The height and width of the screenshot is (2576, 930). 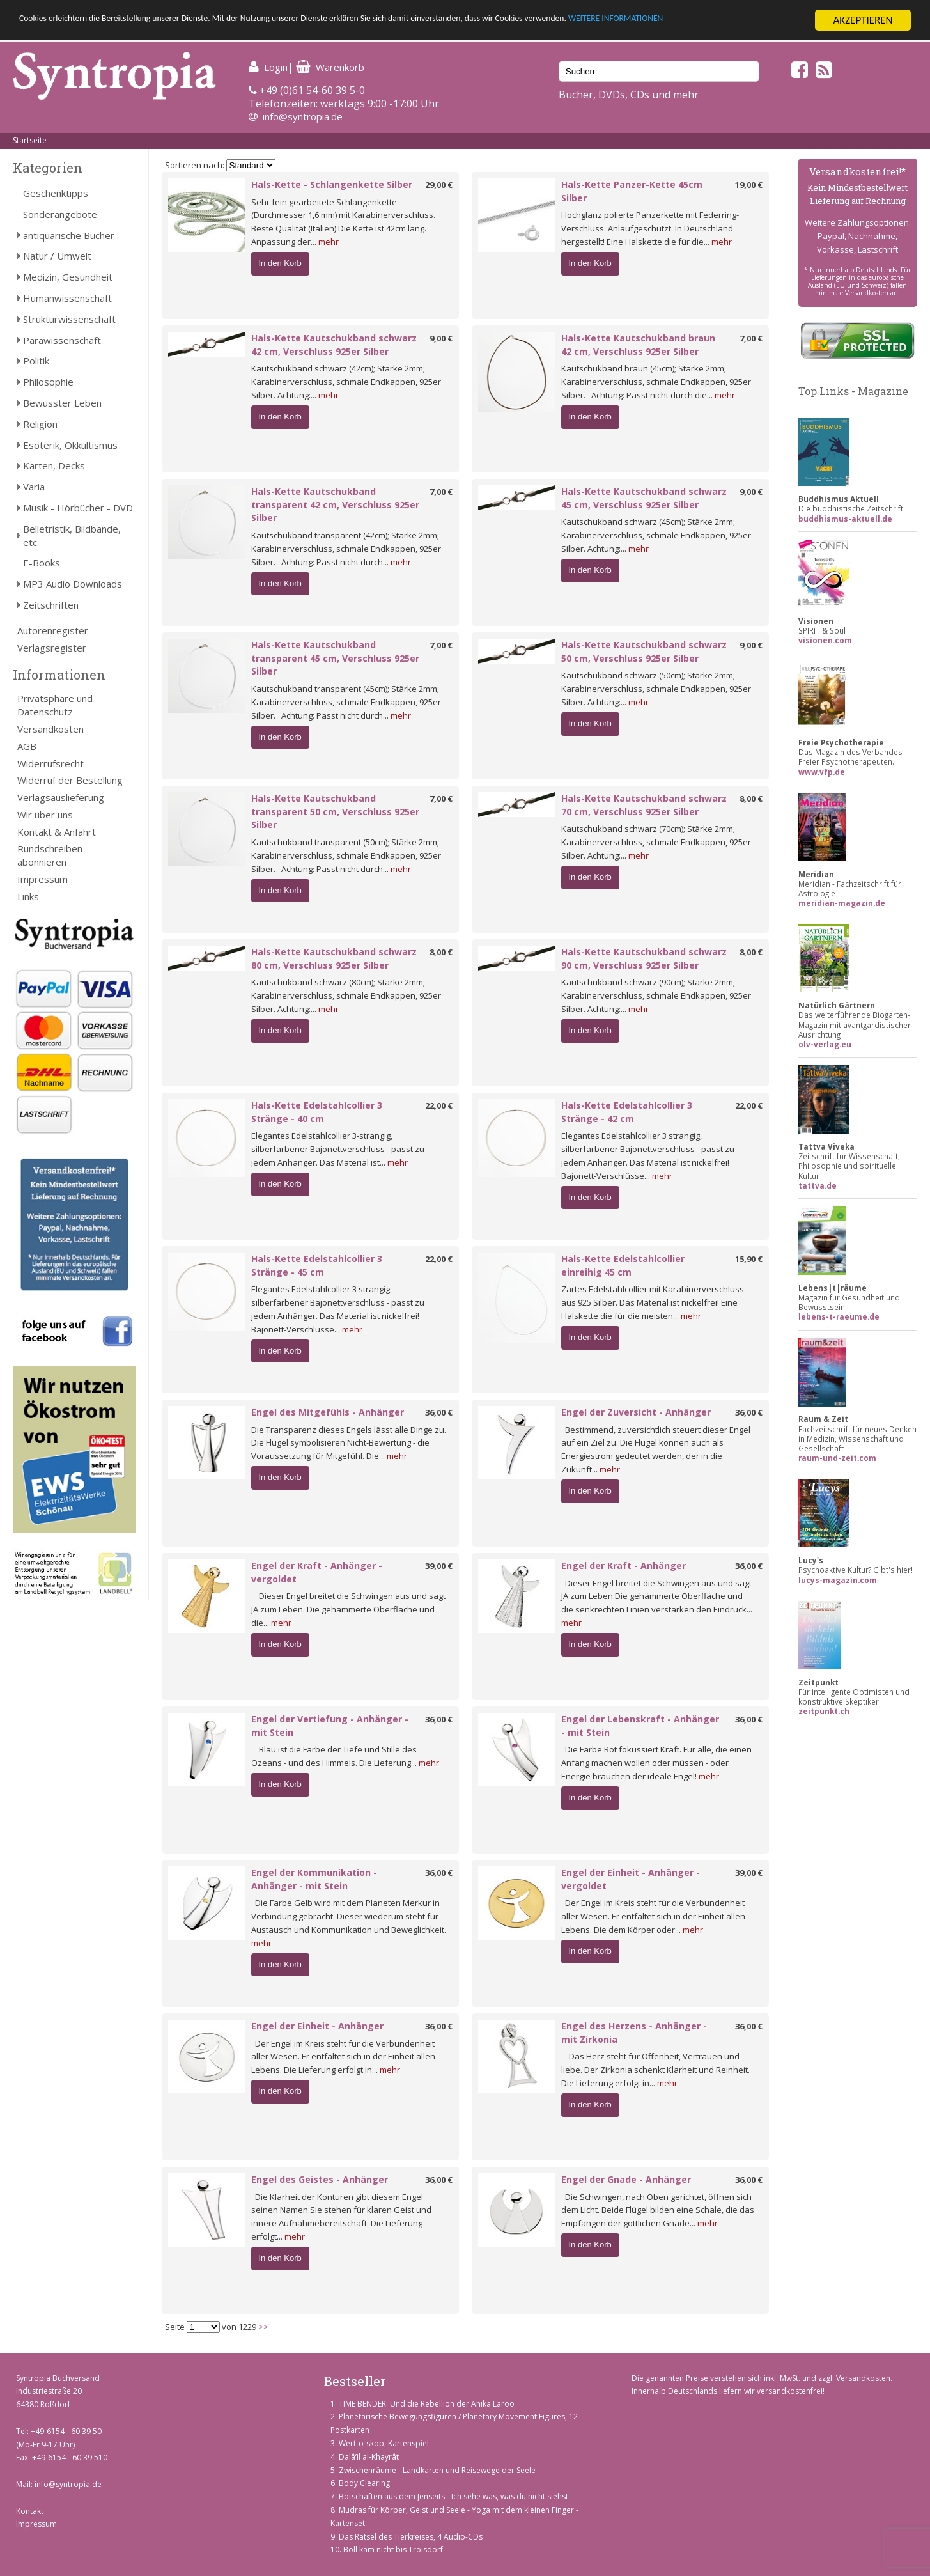 I want to click on Engel der Zuversicht - Anhänger, so click(x=636, y=1412).